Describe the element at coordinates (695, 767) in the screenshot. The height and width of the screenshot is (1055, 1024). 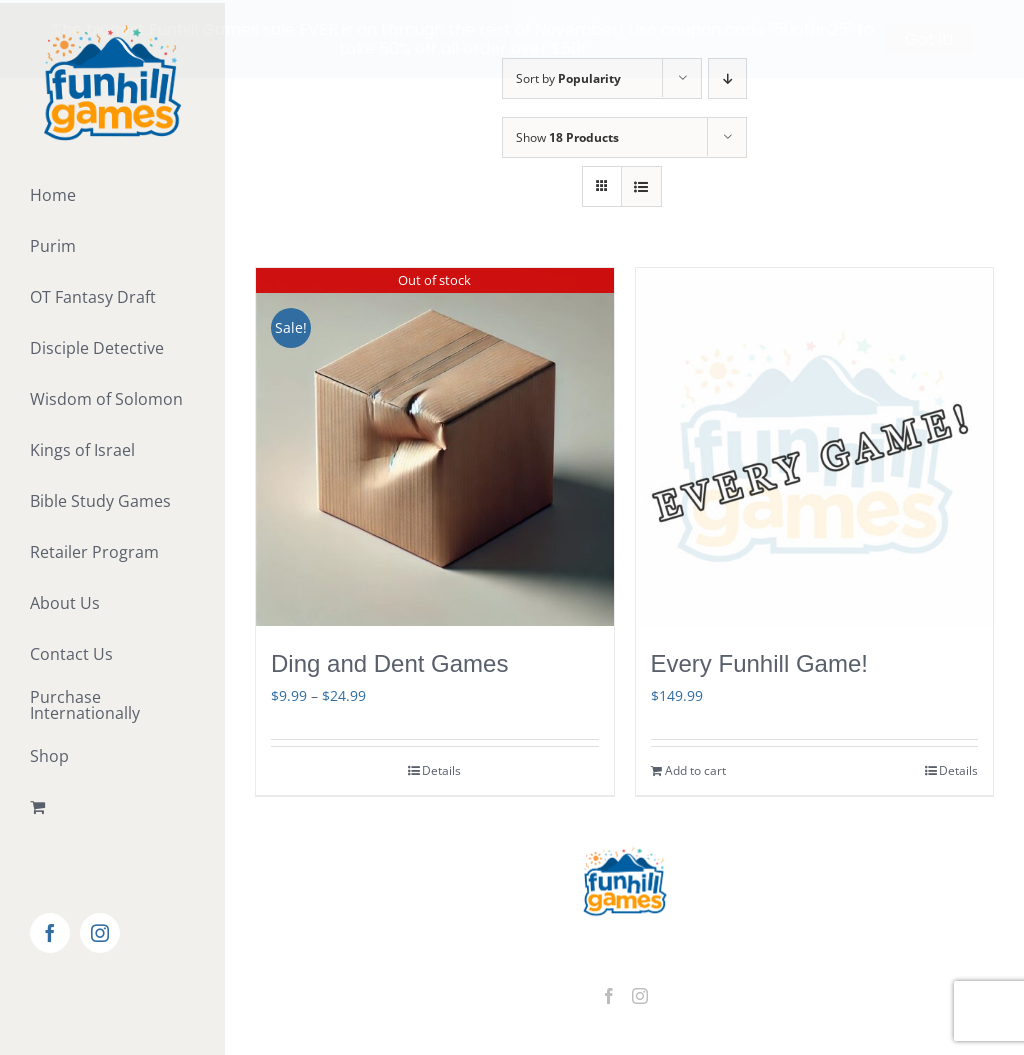
I see `Add to cart [Add to cart: “Every Funhill Game!”]` at that location.